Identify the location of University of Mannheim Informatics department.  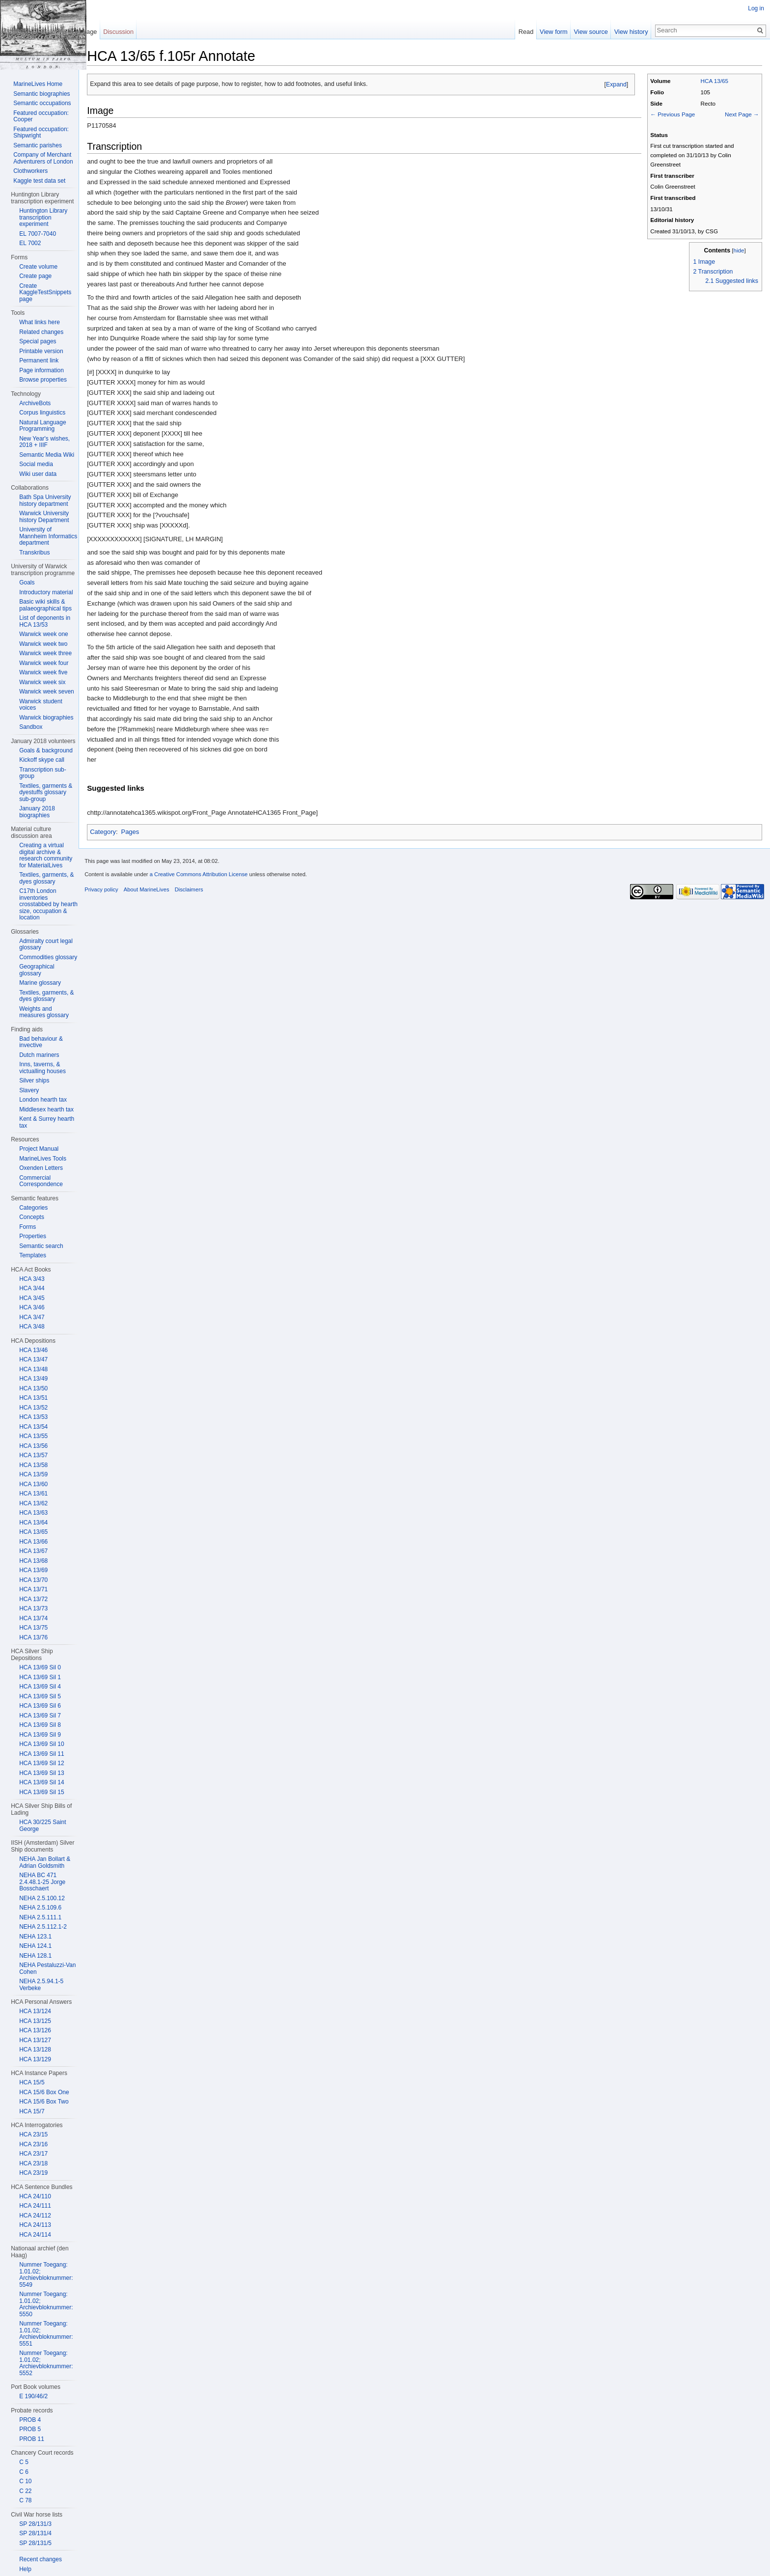
(48, 536).